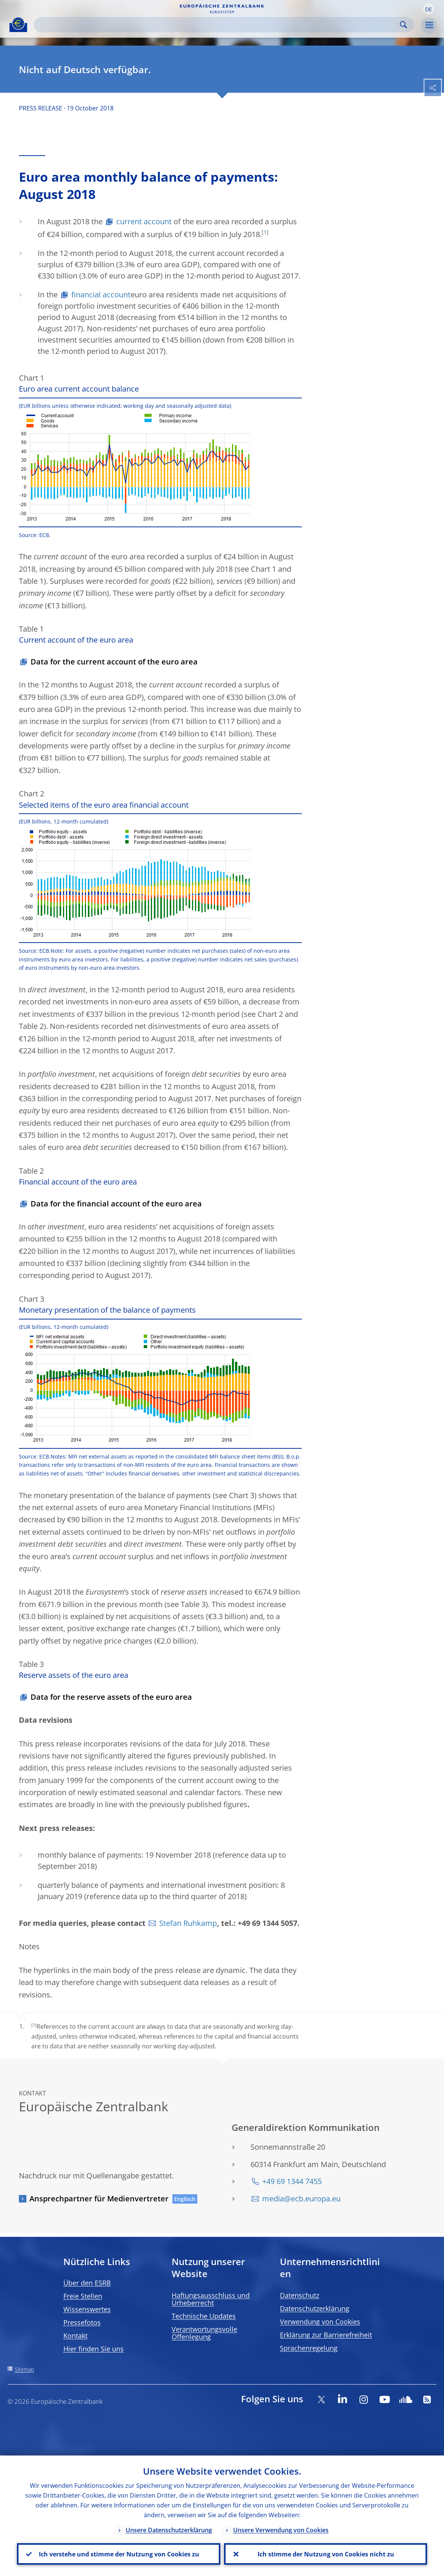  Describe the element at coordinates (314, 2308) in the screenshot. I see `Datenschutzerklärung` at that location.